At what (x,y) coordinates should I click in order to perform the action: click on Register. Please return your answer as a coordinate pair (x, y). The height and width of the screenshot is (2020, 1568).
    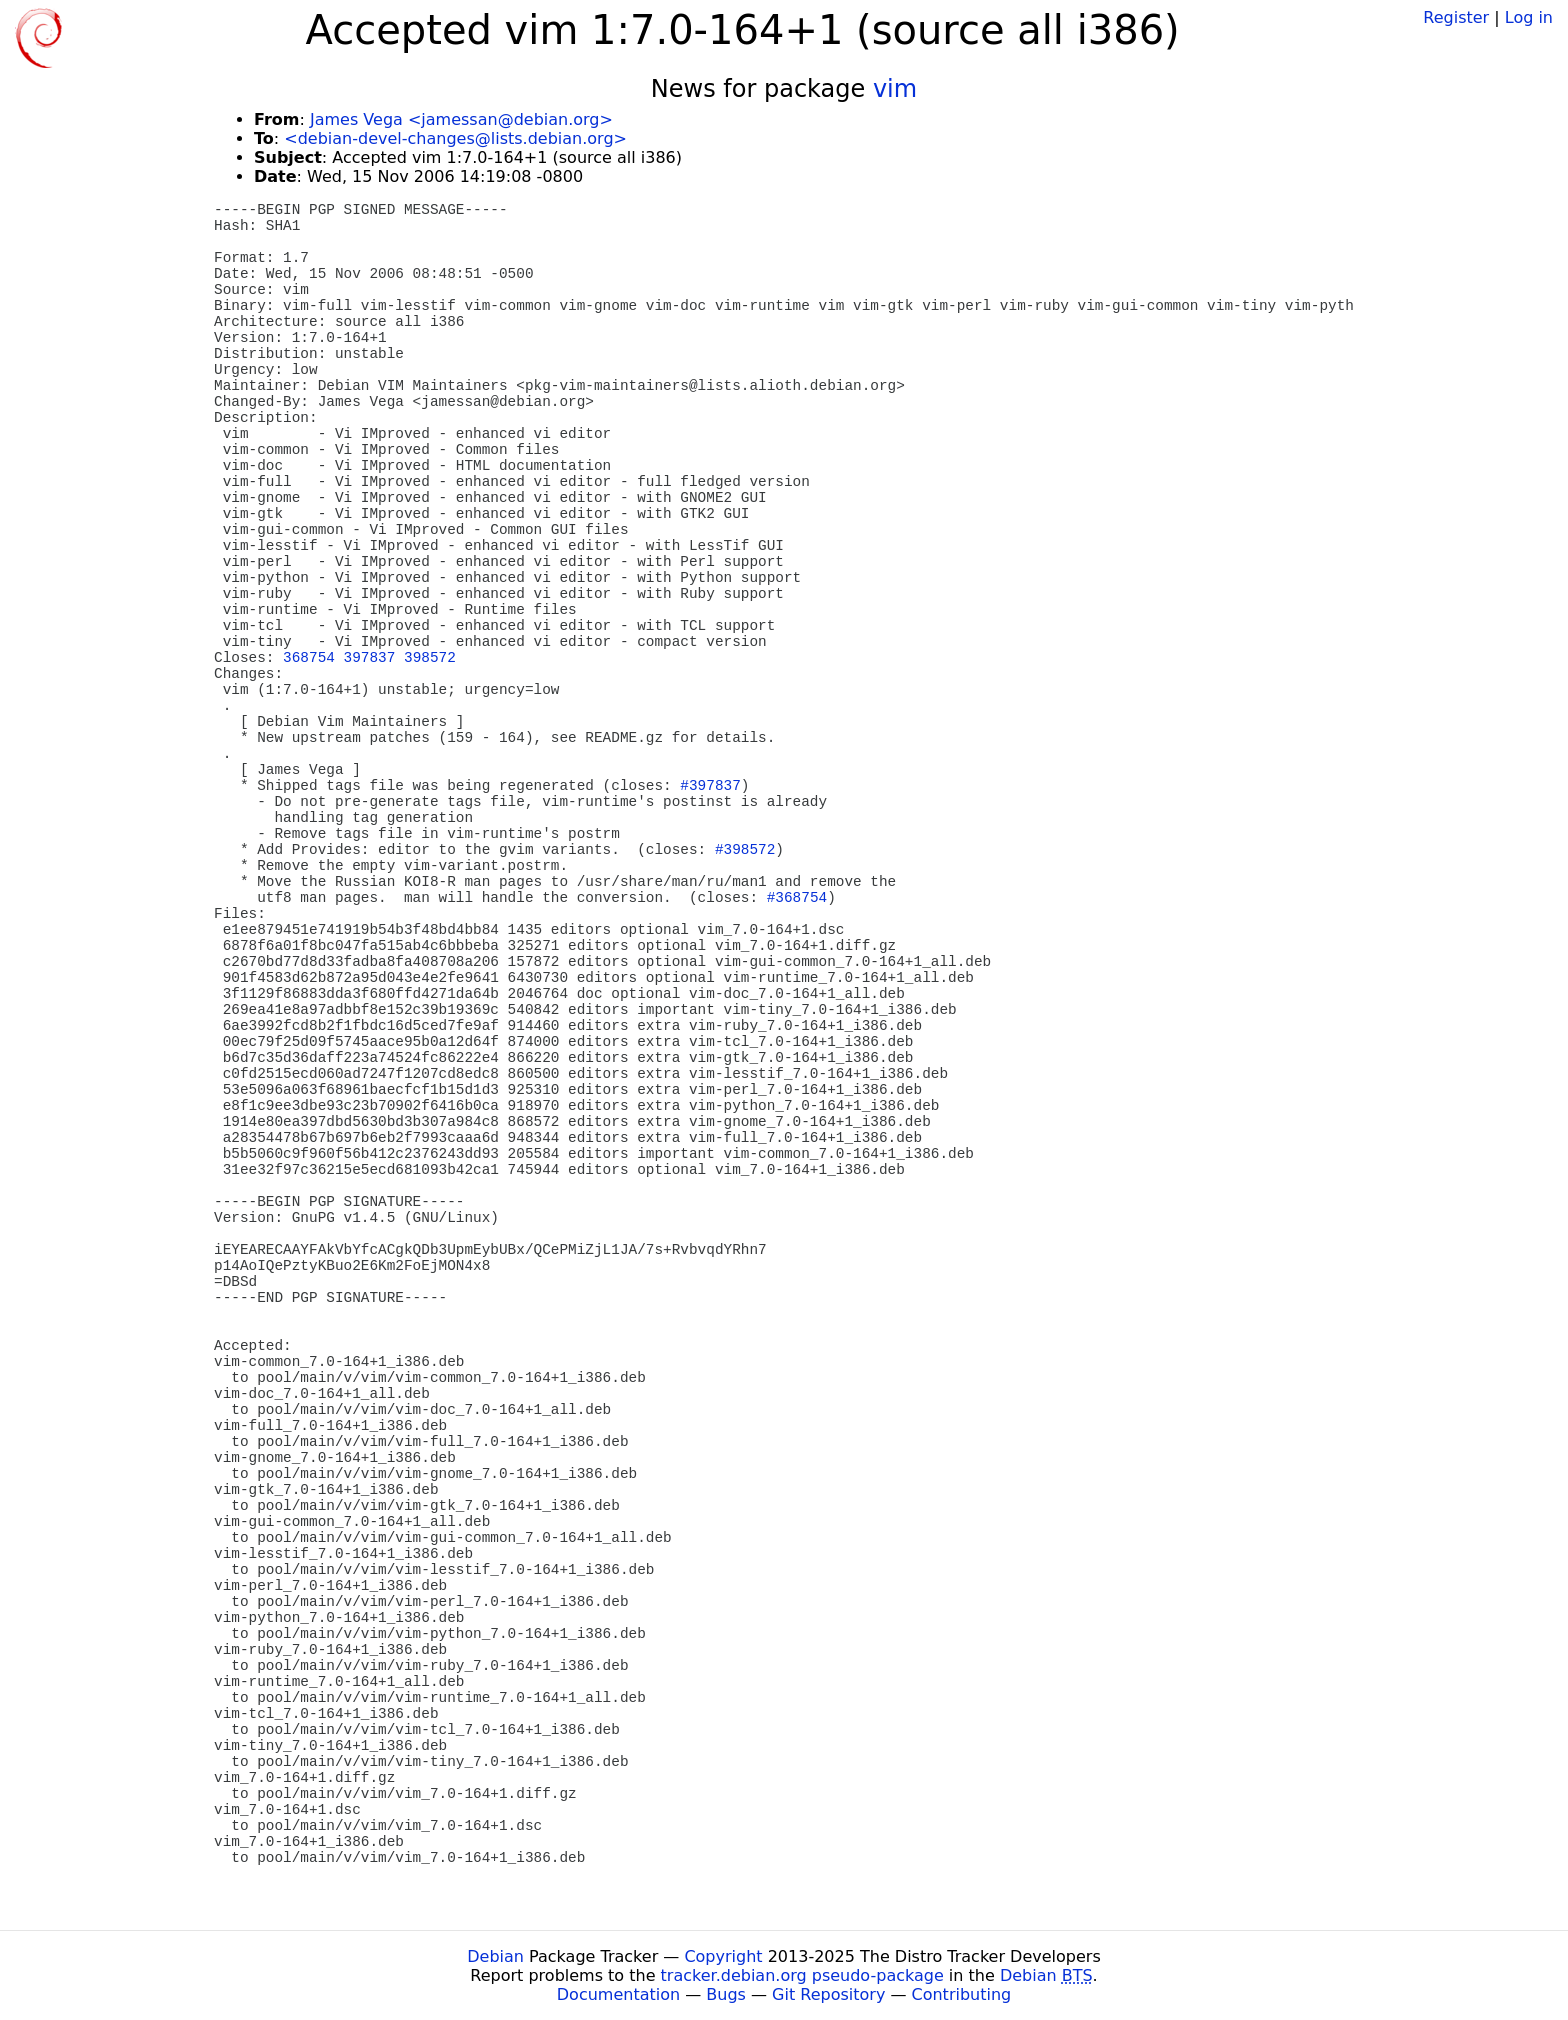
    Looking at the image, I should click on (1456, 17).